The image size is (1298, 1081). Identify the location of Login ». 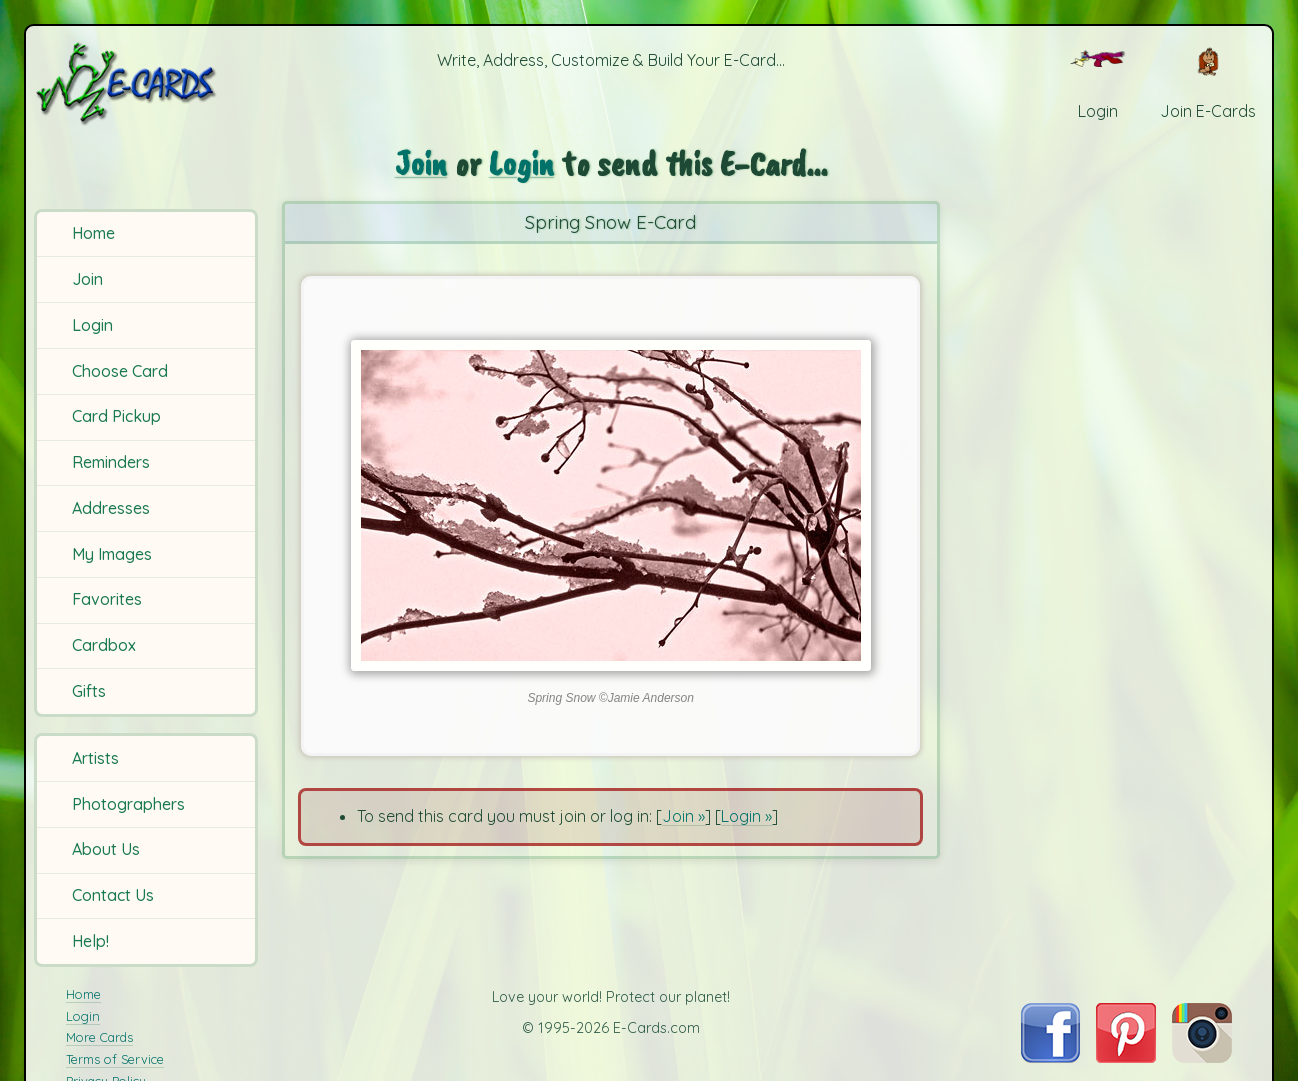
(746, 816).